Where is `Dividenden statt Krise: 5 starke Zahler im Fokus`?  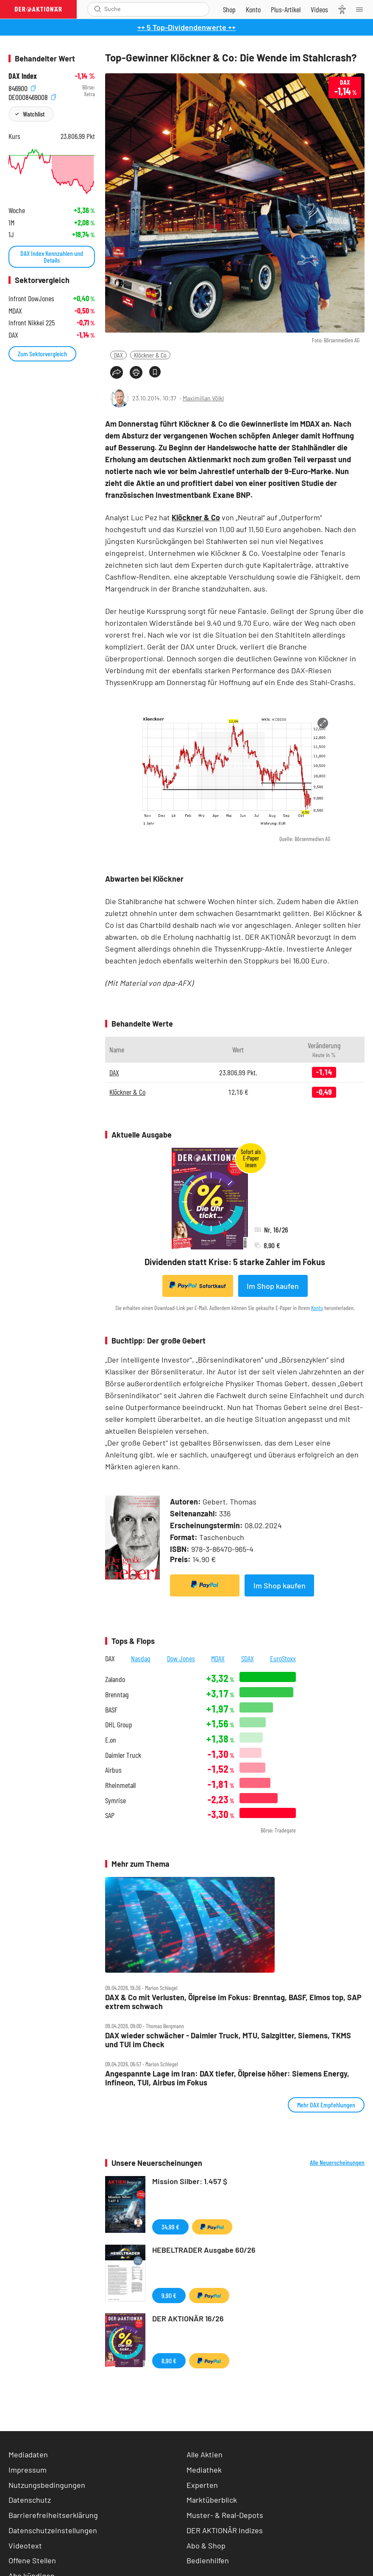 Dividenden statt Krise: 5 starke Zahler im Fokus is located at coordinates (235, 1262).